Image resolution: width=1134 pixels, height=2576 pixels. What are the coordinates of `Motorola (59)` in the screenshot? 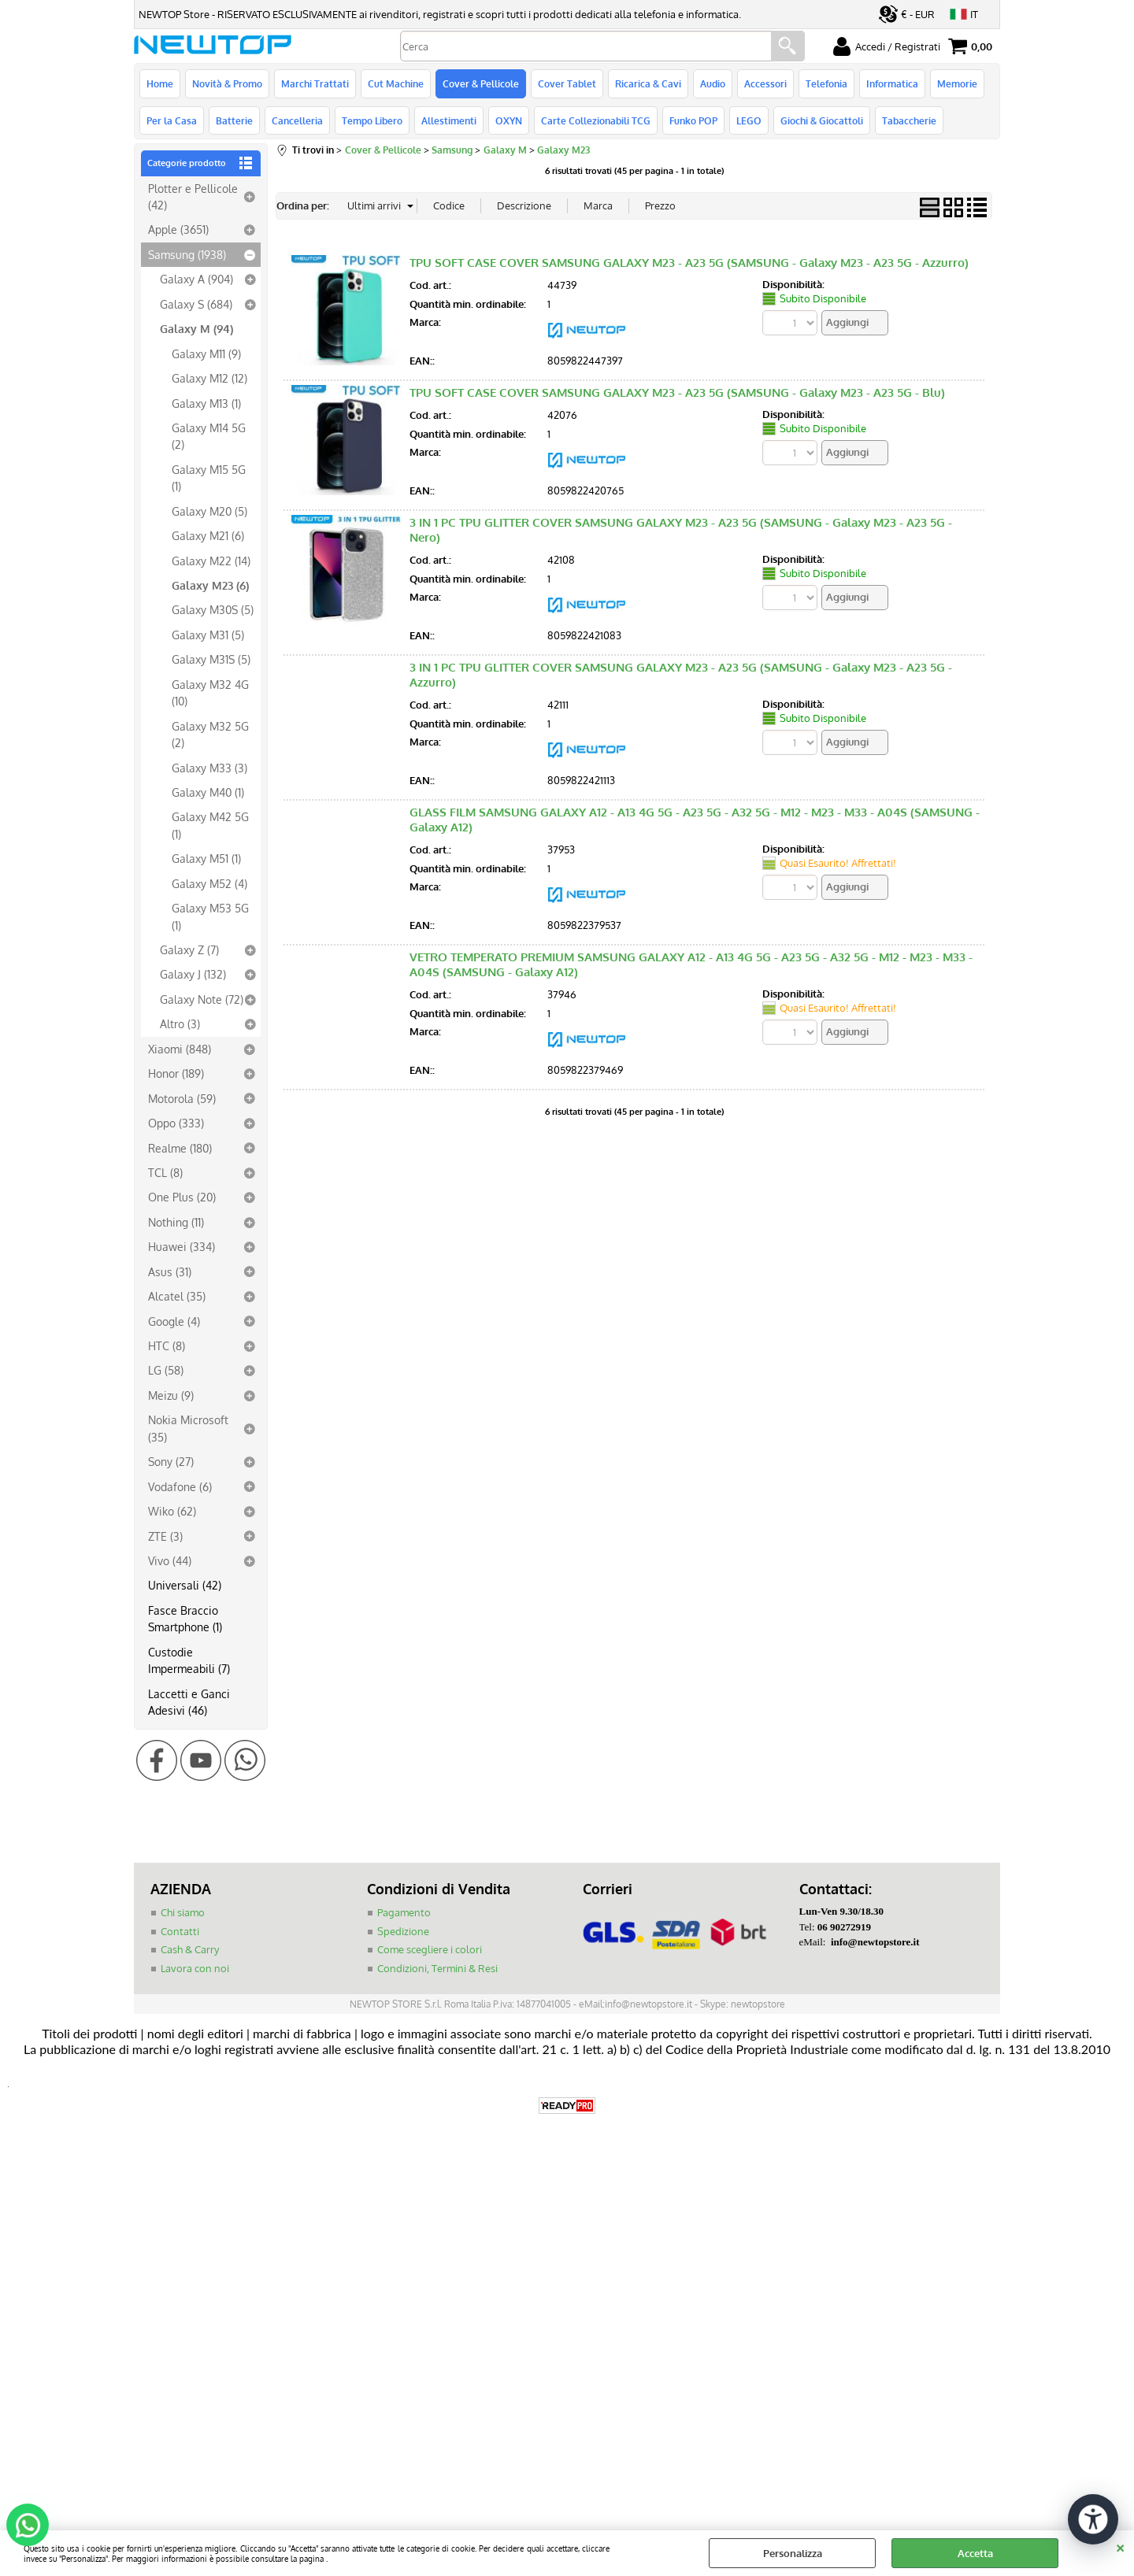 It's located at (182, 1098).